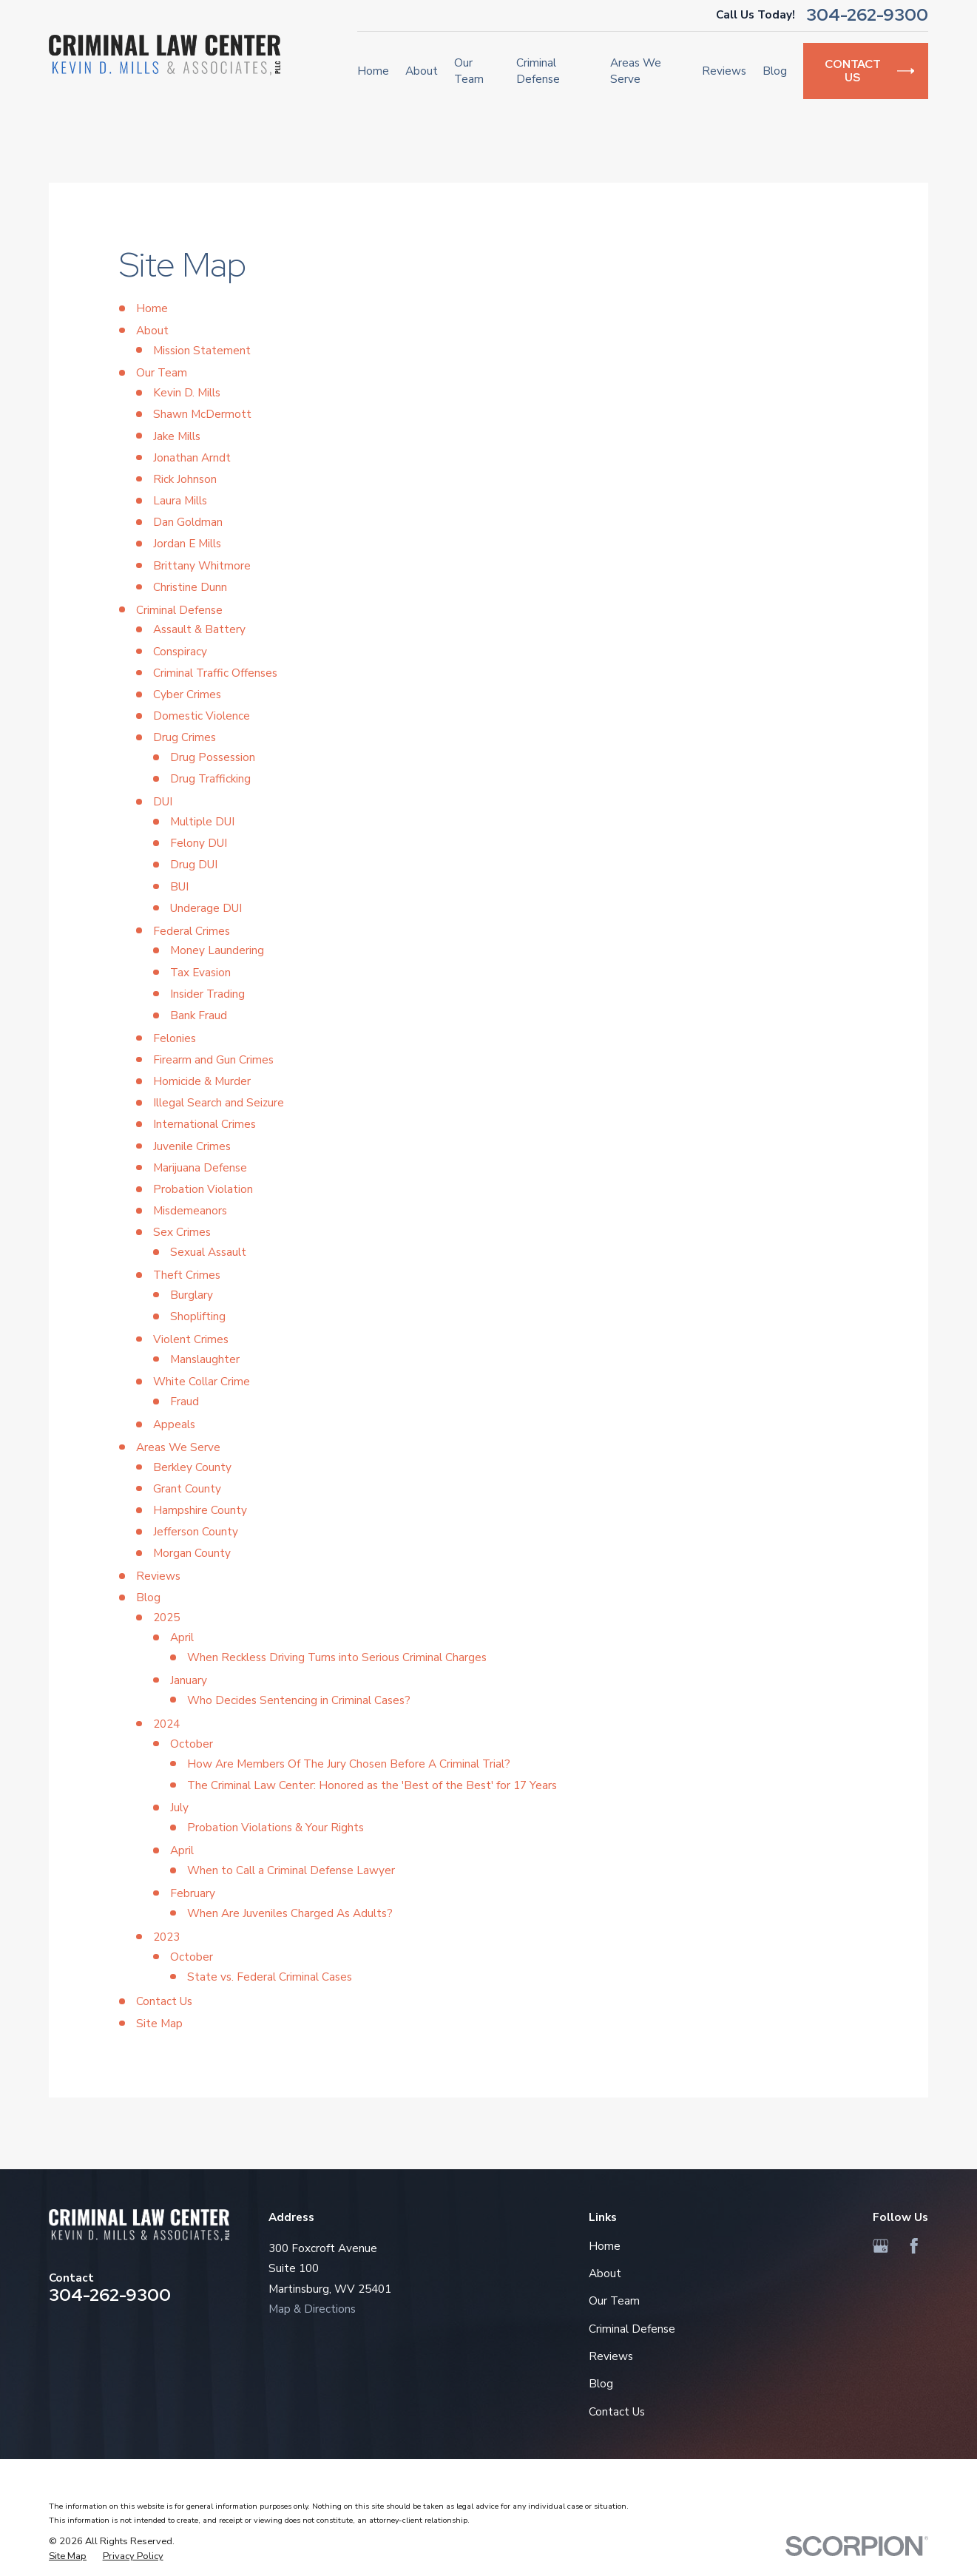 The width and height of the screenshot is (977, 2576). Describe the element at coordinates (192, 457) in the screenshot. I see `Jonathan Arndt` at that location.